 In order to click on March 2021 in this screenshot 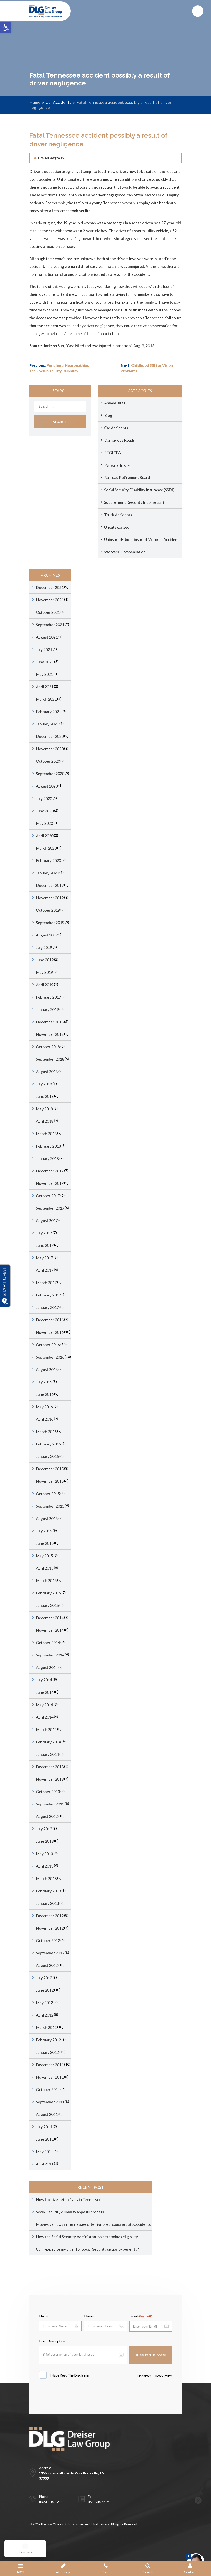, I will do `click(46, 699)`.